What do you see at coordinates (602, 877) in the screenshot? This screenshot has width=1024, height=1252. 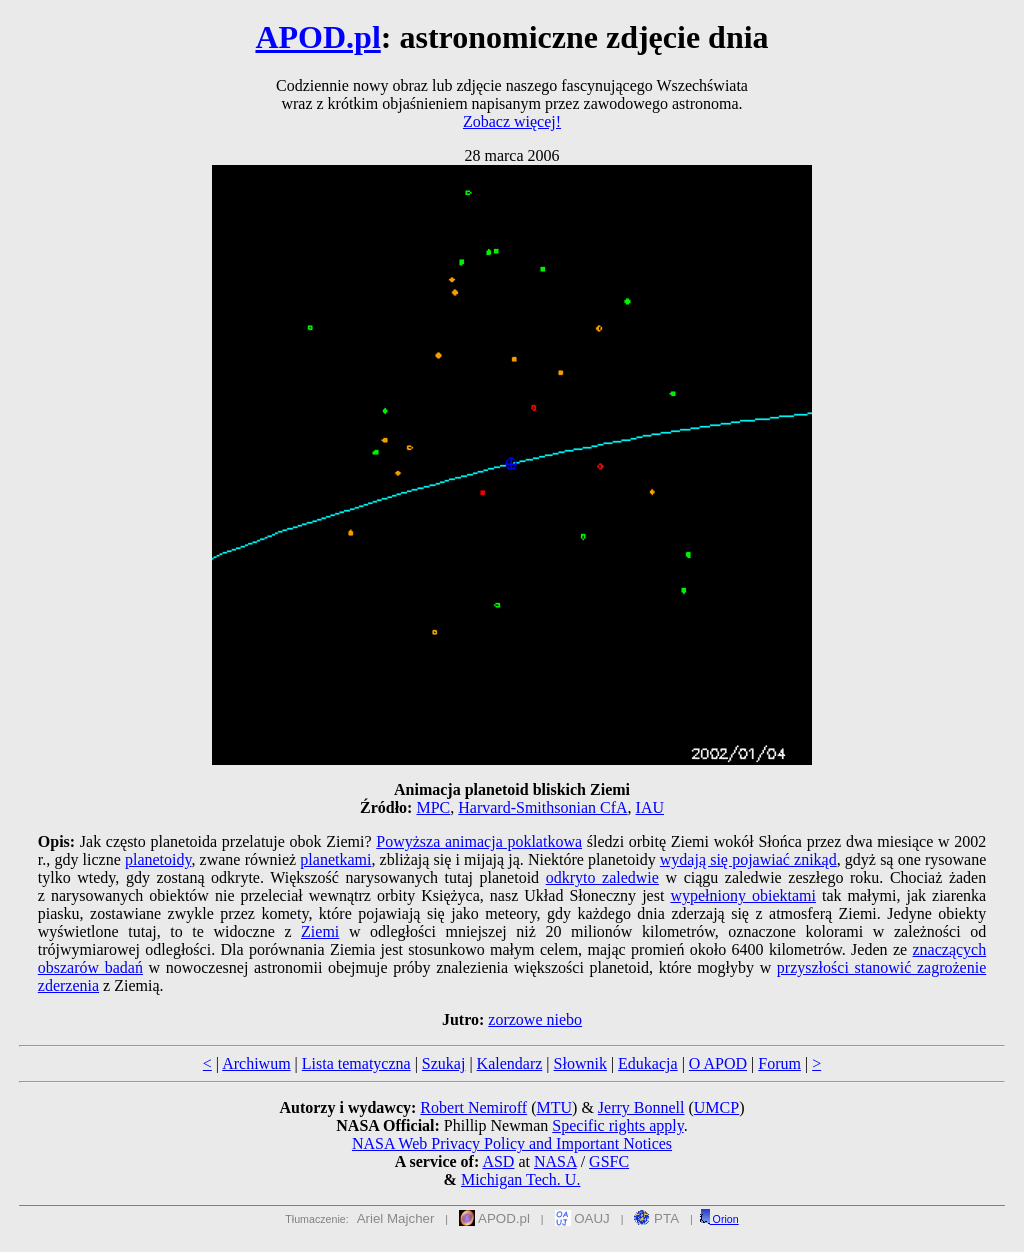 I see `odkryto zaledwie` at bounding box center [602, 877].